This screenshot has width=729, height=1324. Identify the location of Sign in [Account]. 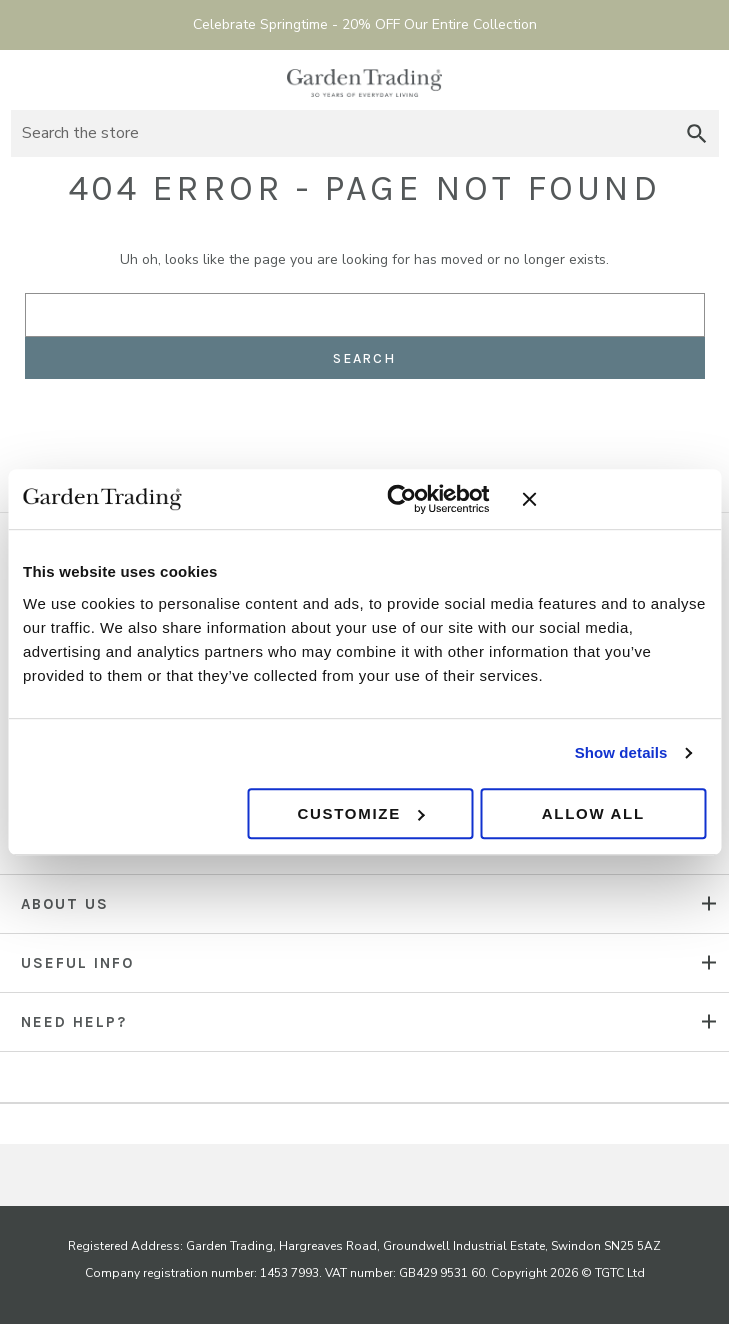
(664, 80).